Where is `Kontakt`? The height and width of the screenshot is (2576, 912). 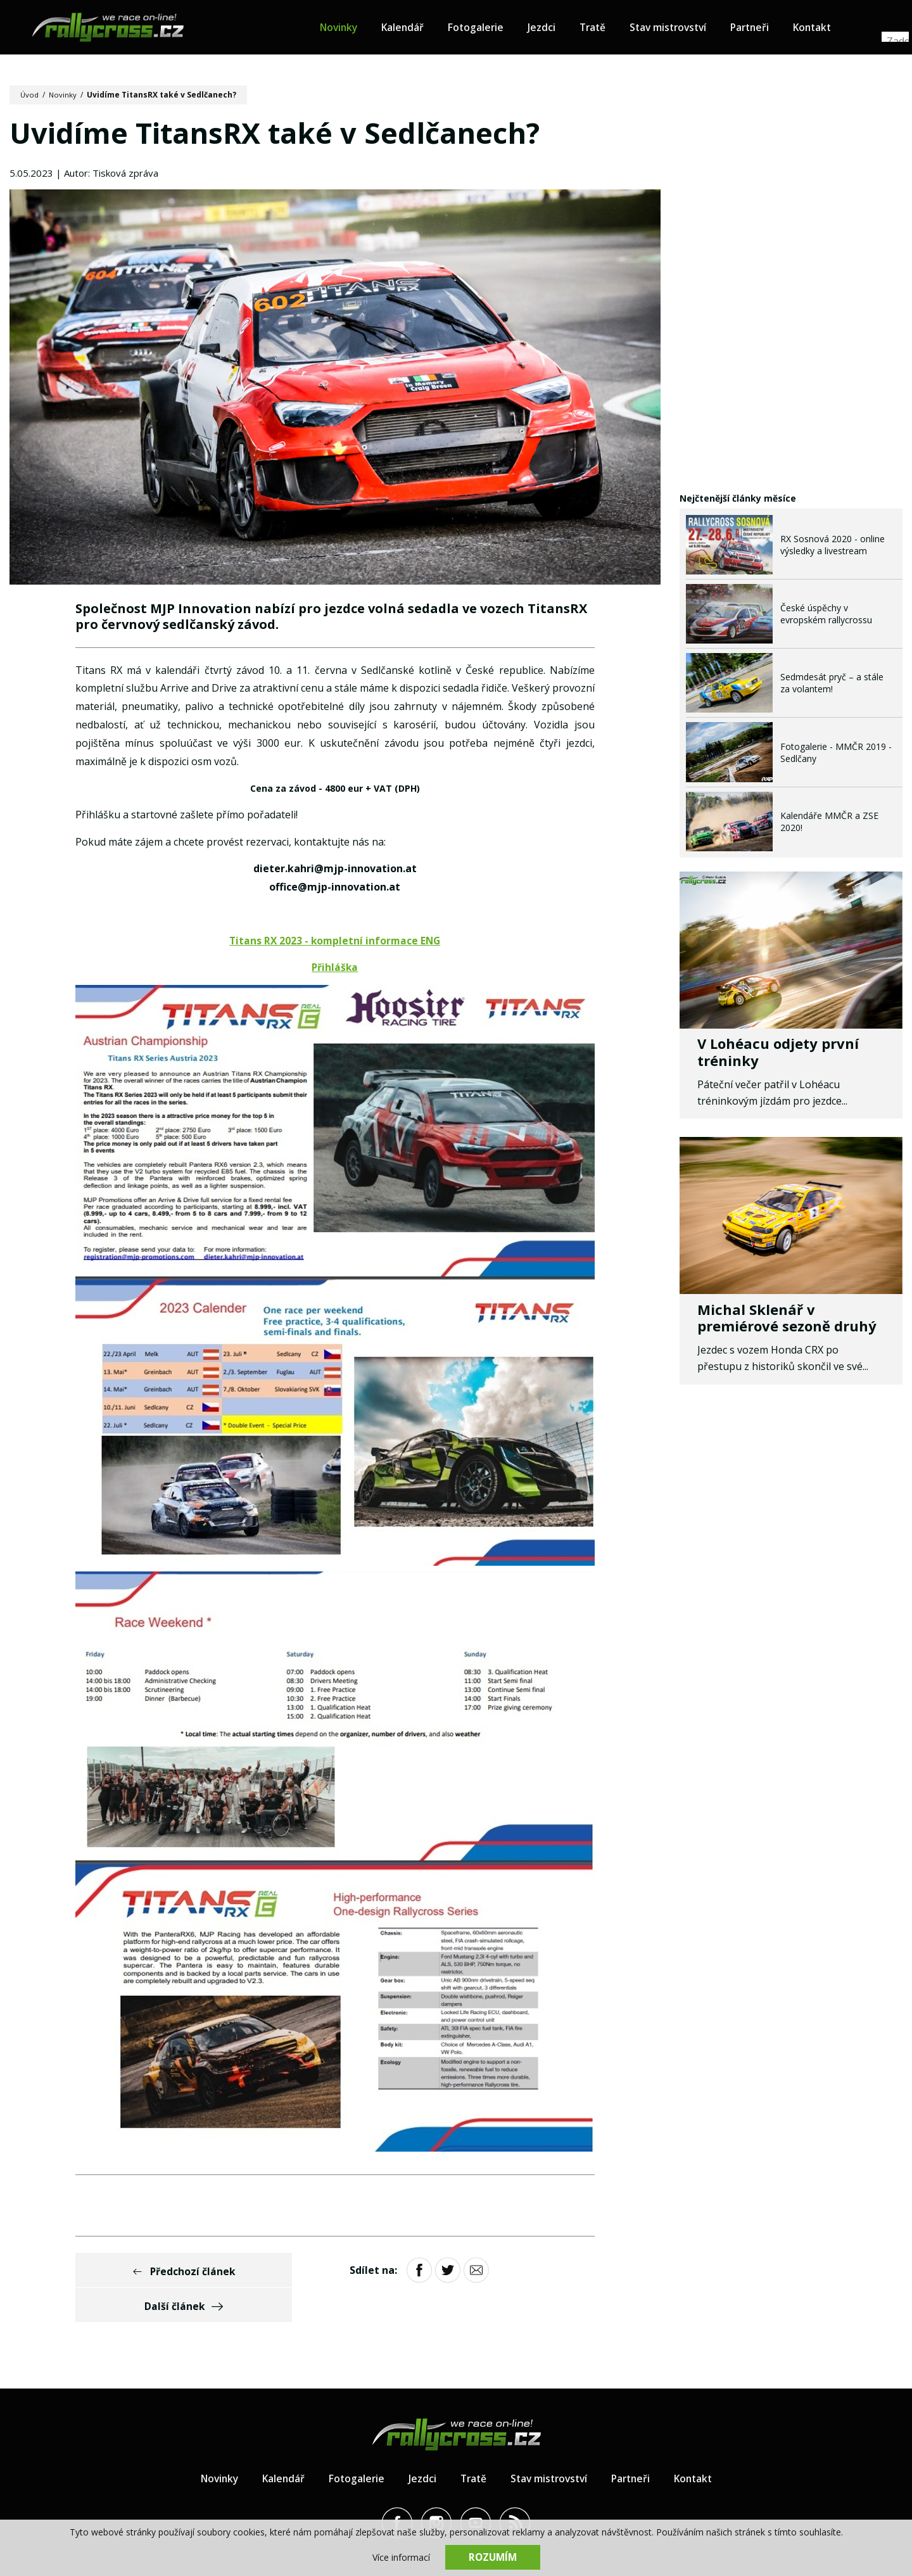 Kontakt is located at coordinates (833, 29).